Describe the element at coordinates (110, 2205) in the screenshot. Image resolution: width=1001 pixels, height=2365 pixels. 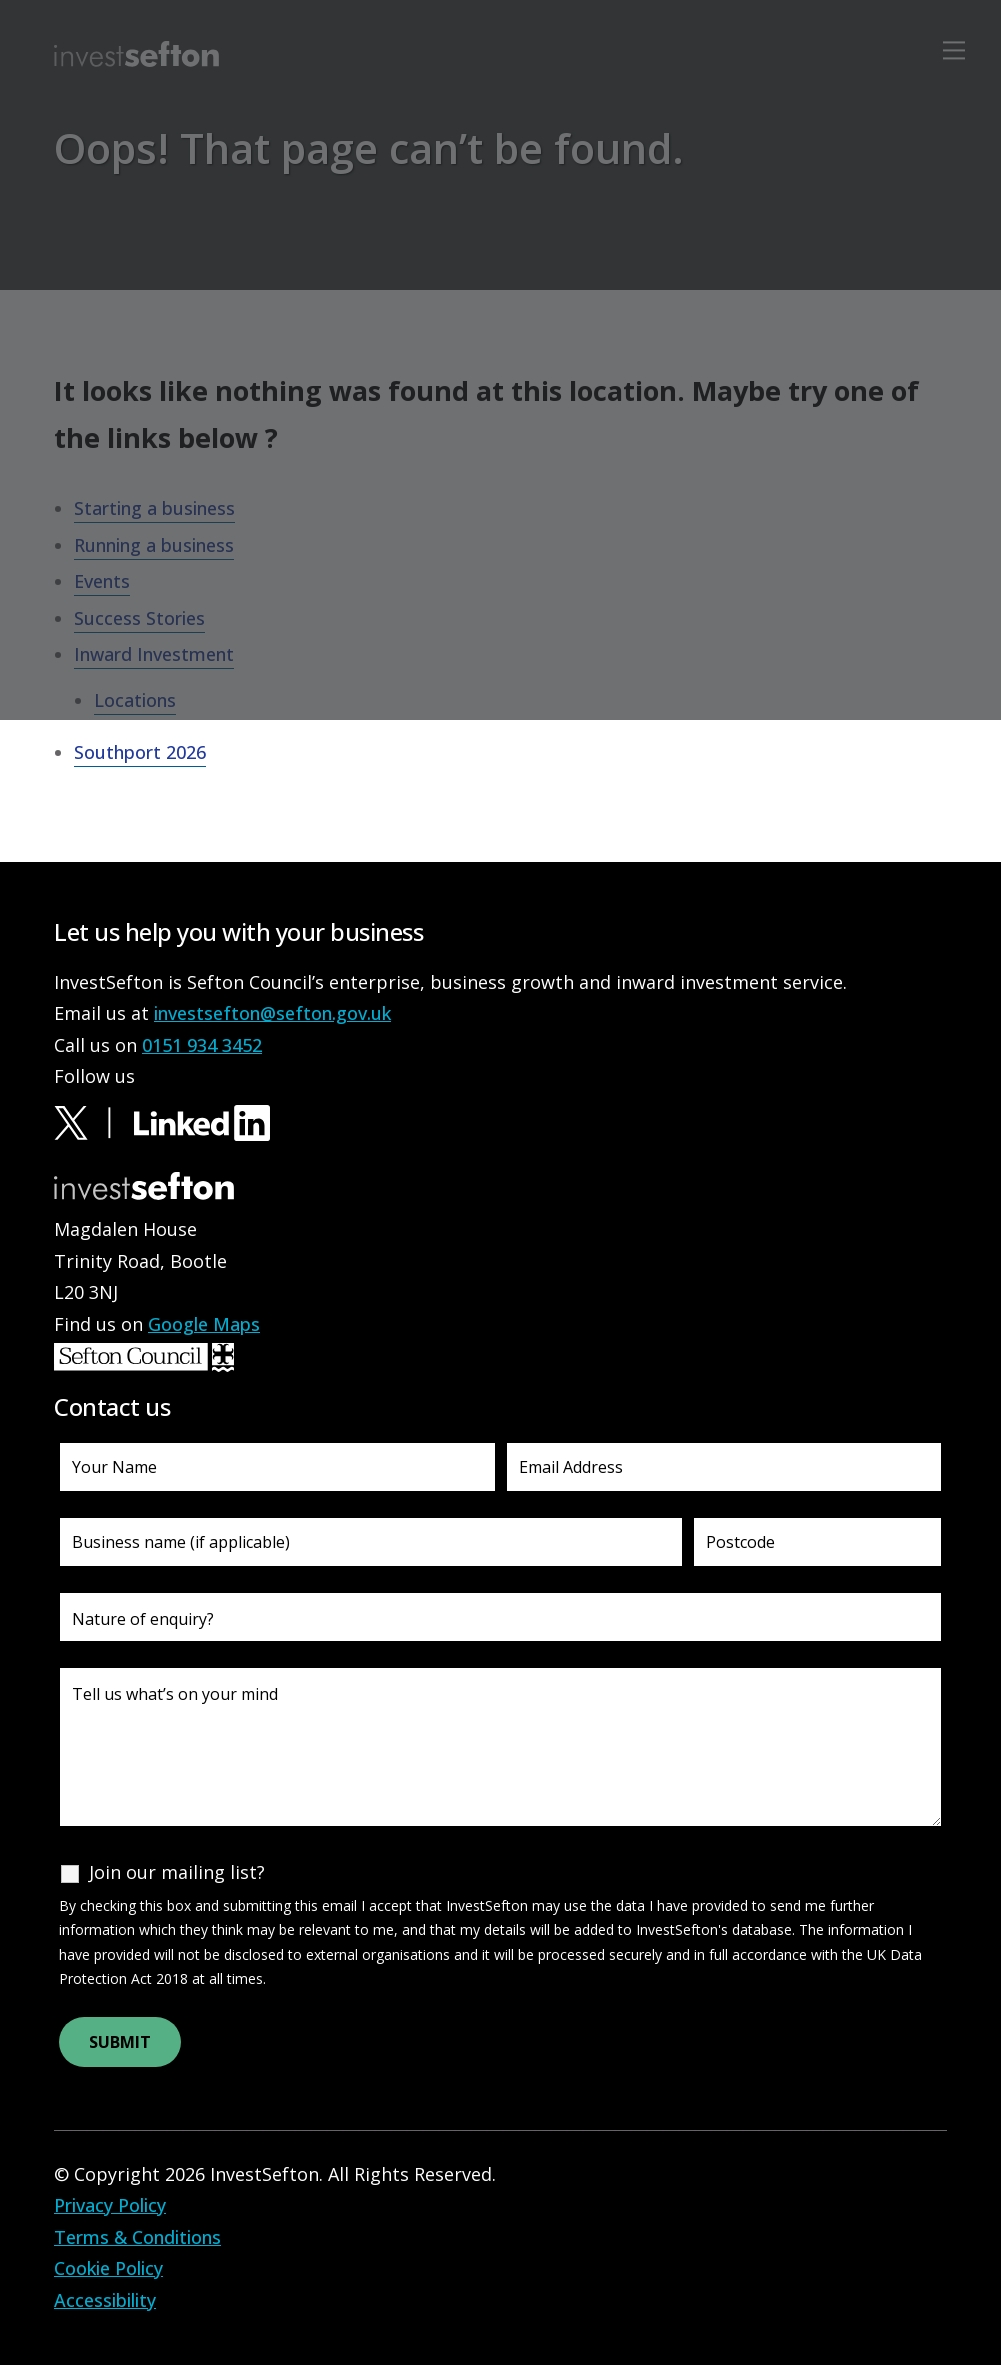
I see `Privacy Policy` at that location.